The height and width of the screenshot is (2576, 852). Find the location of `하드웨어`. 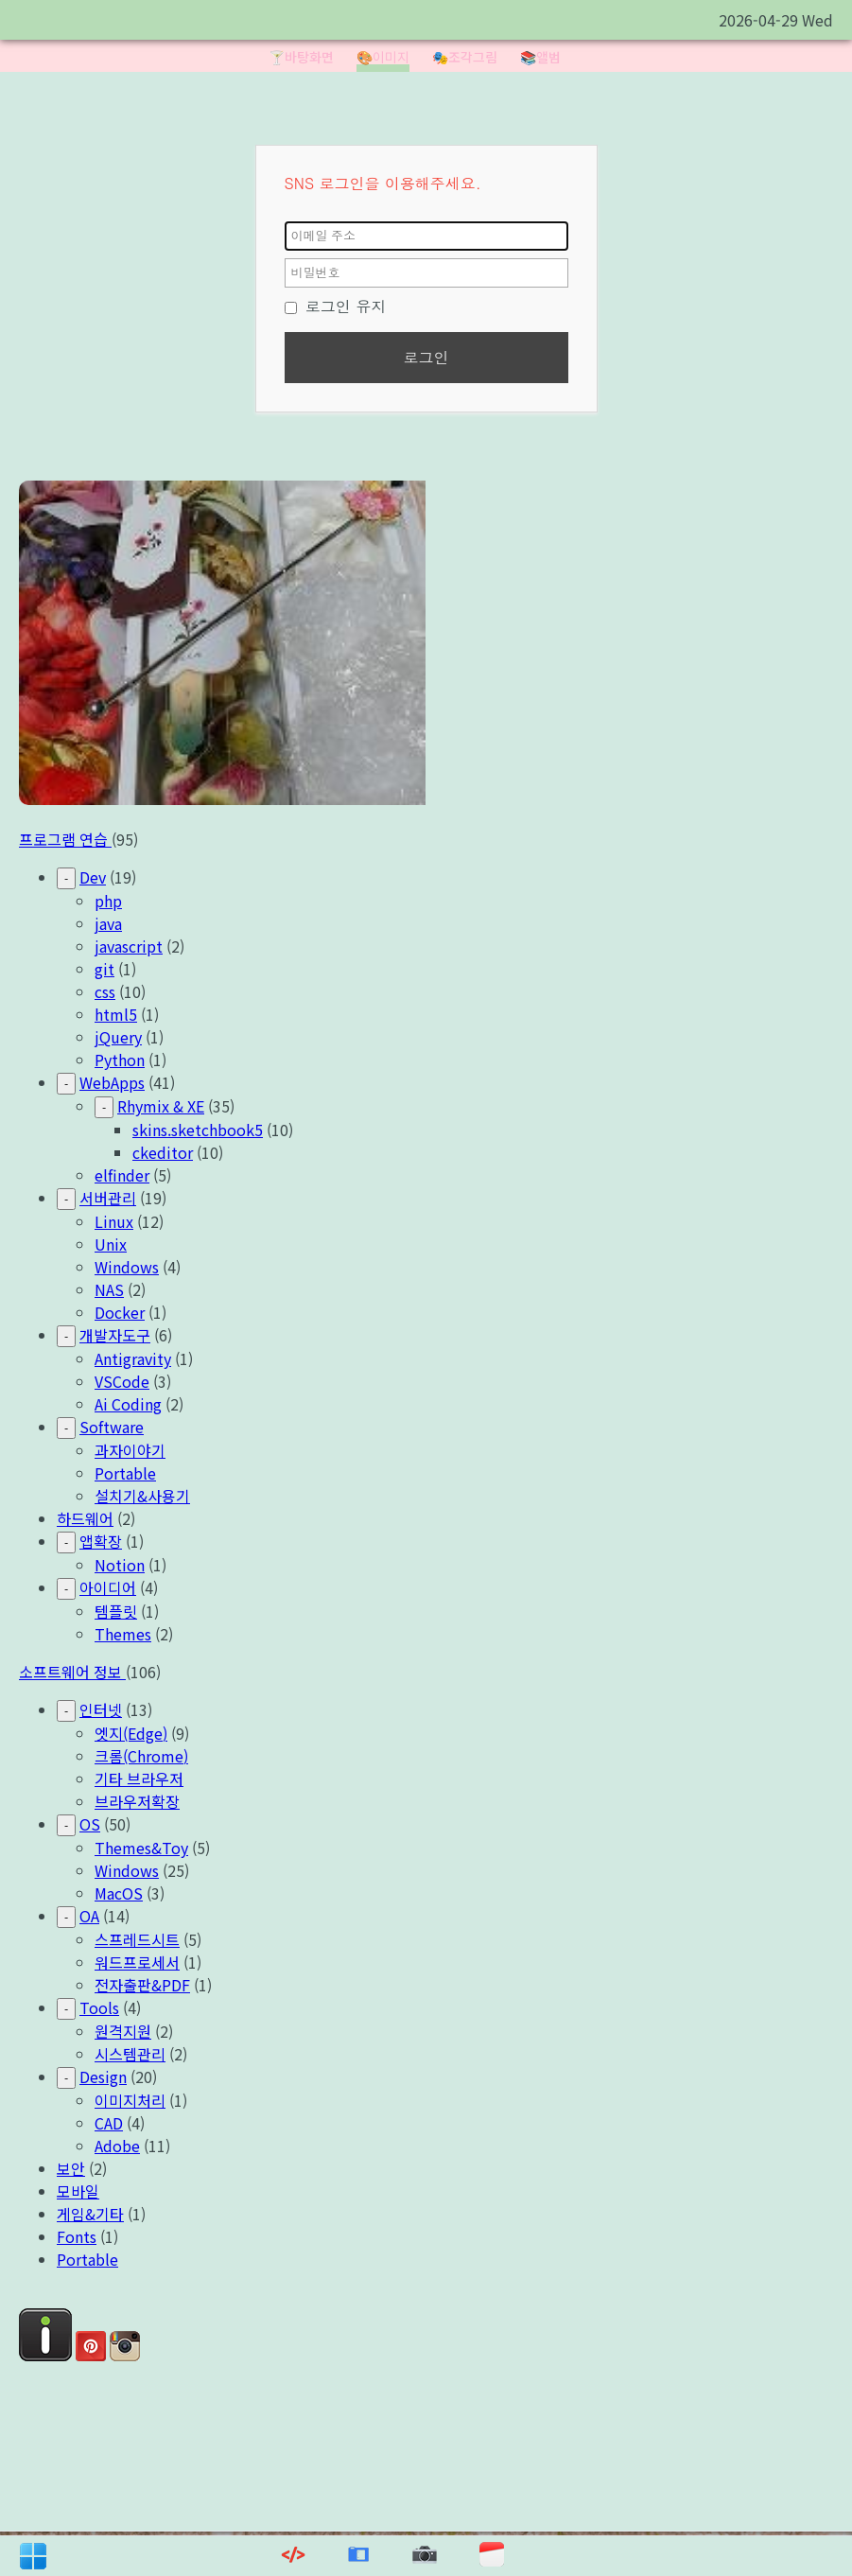

하드웨어 is located at coordinates (85, 1518).